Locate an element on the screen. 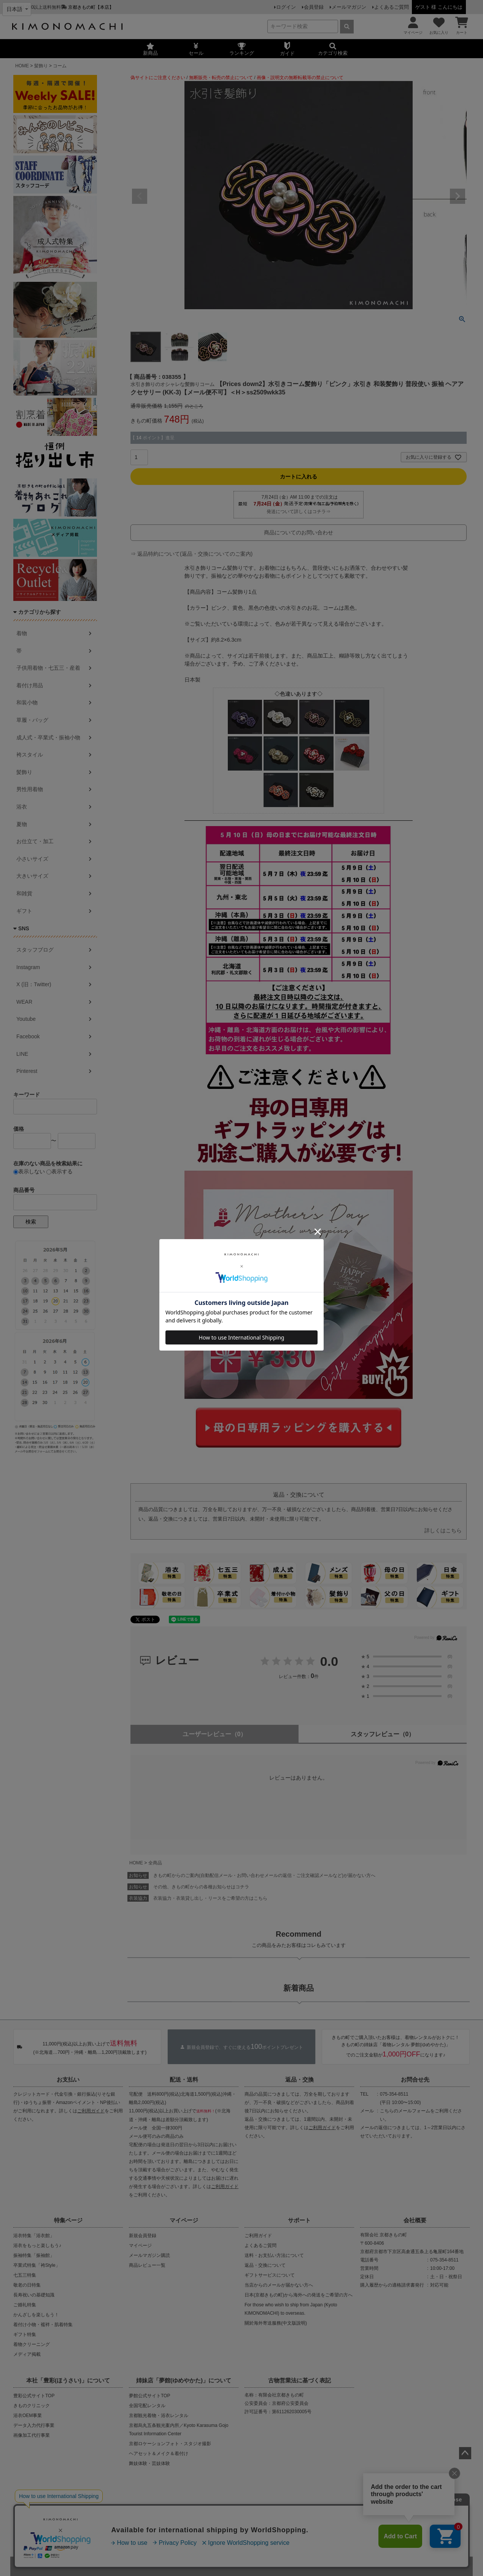 Image resolution: width=483 pixels, height=2576 pixels. 全商品 is located at coordinates (155, 1863).